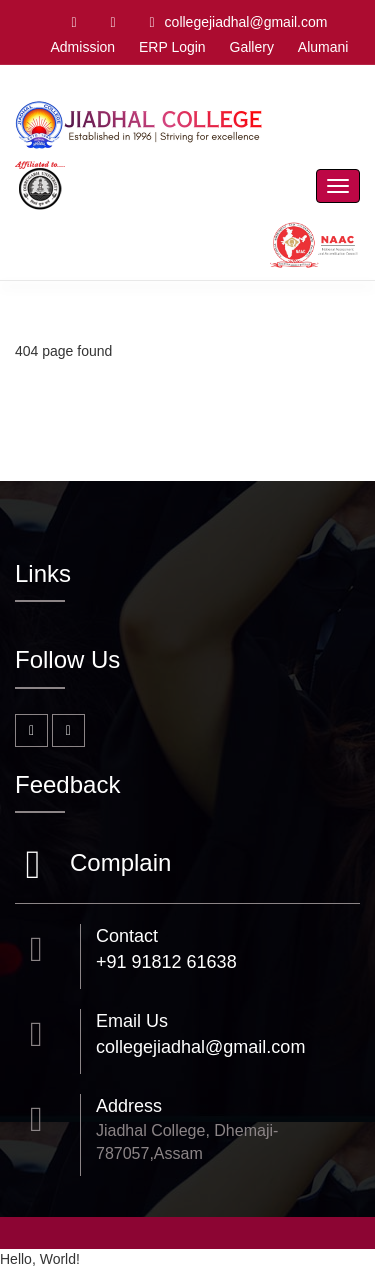 The image size is (375, 1269). Describe the element at coordinates (166, 962) in the screenshot. I see `+91 91812 61638` at that location.